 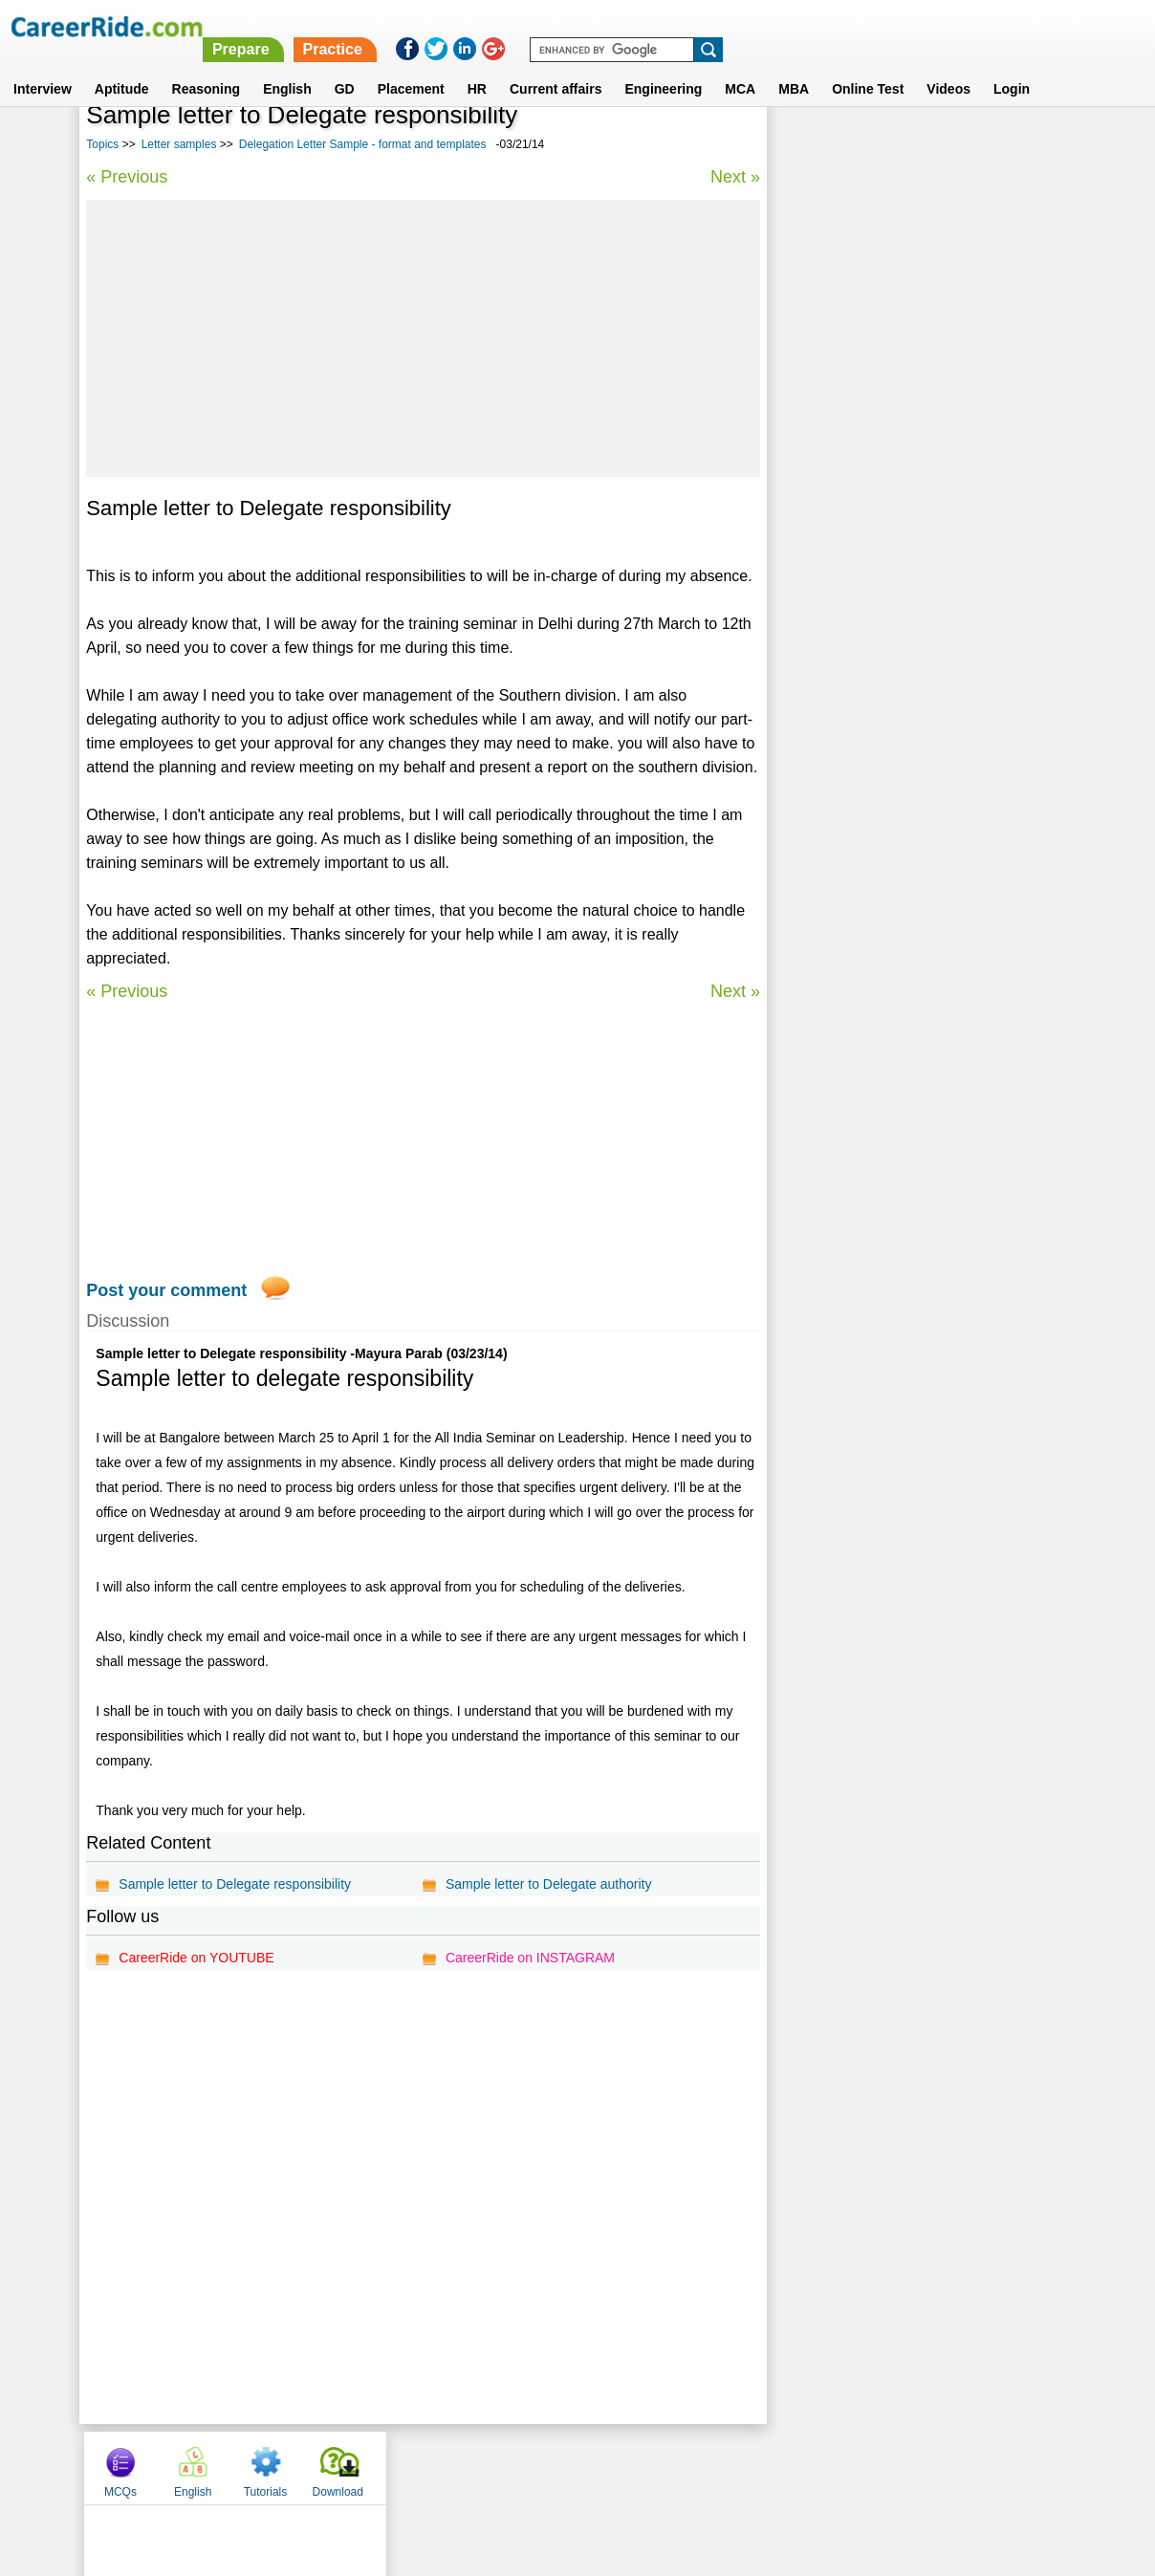 What do you see at coordinates (411, 66) in the screenshot?
I see `Placement` at bounding box center [411, 66].